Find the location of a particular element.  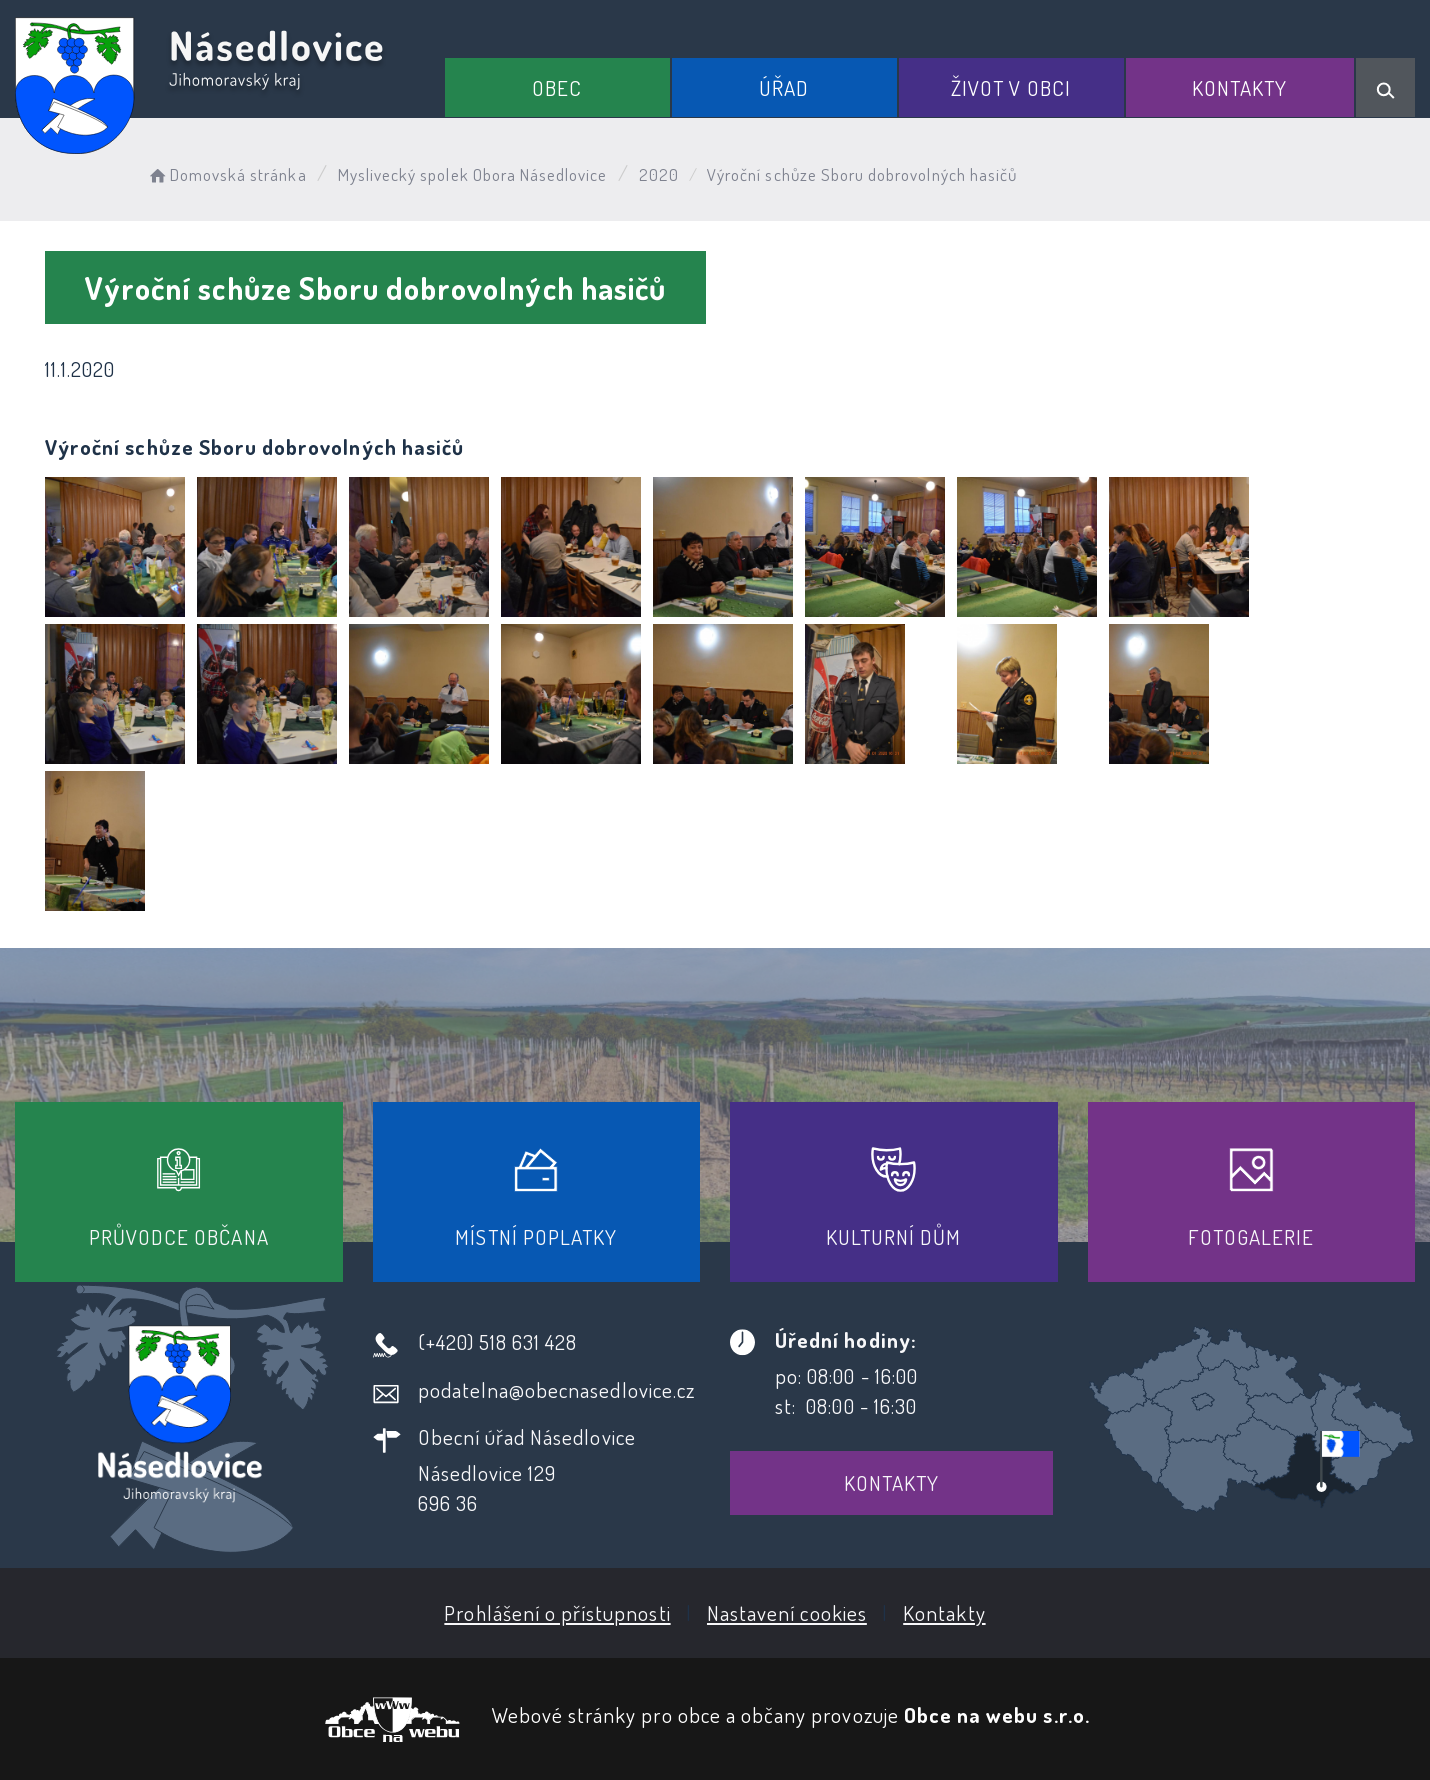

2020 is located at coordinates (659, 174).